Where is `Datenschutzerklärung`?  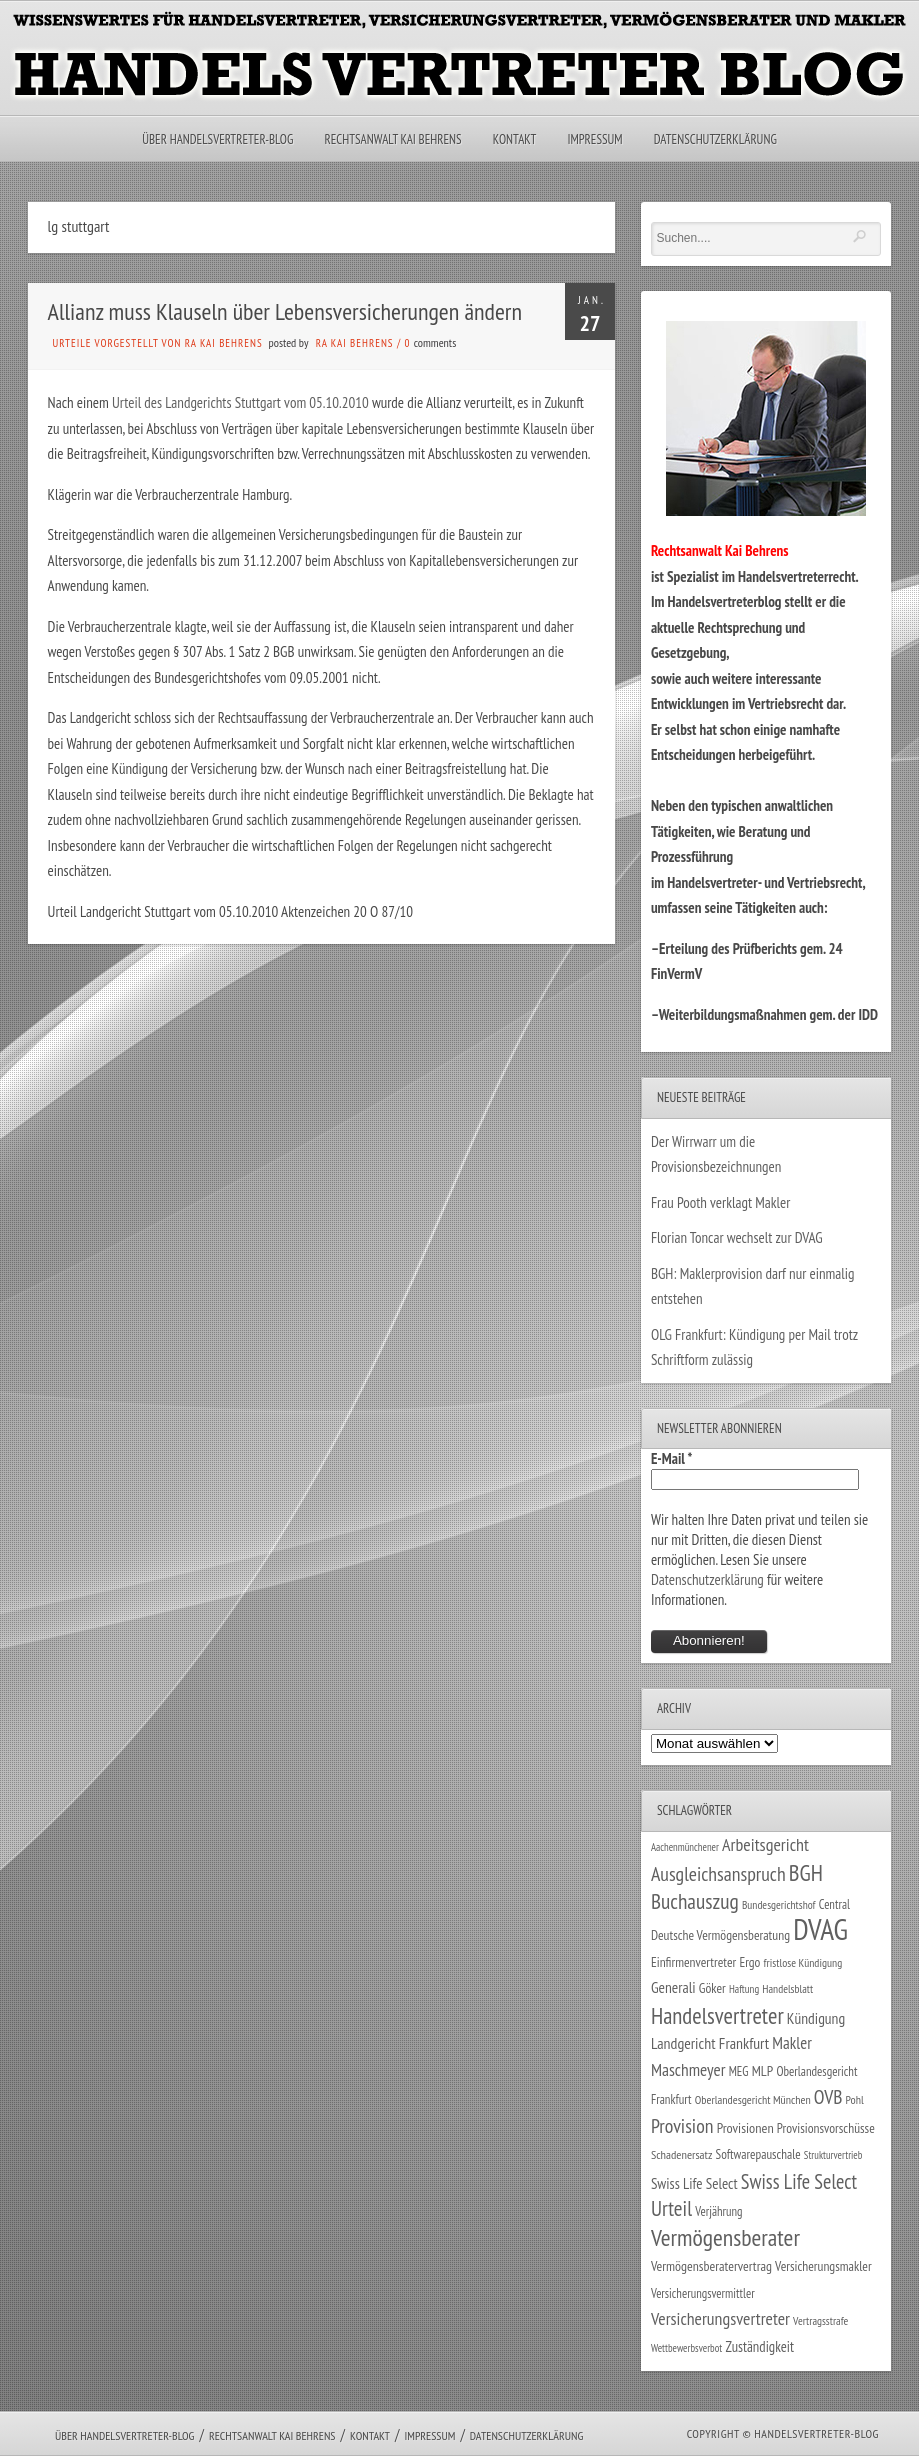
Datenschutzerklärung is located at coordinates (715, 139).